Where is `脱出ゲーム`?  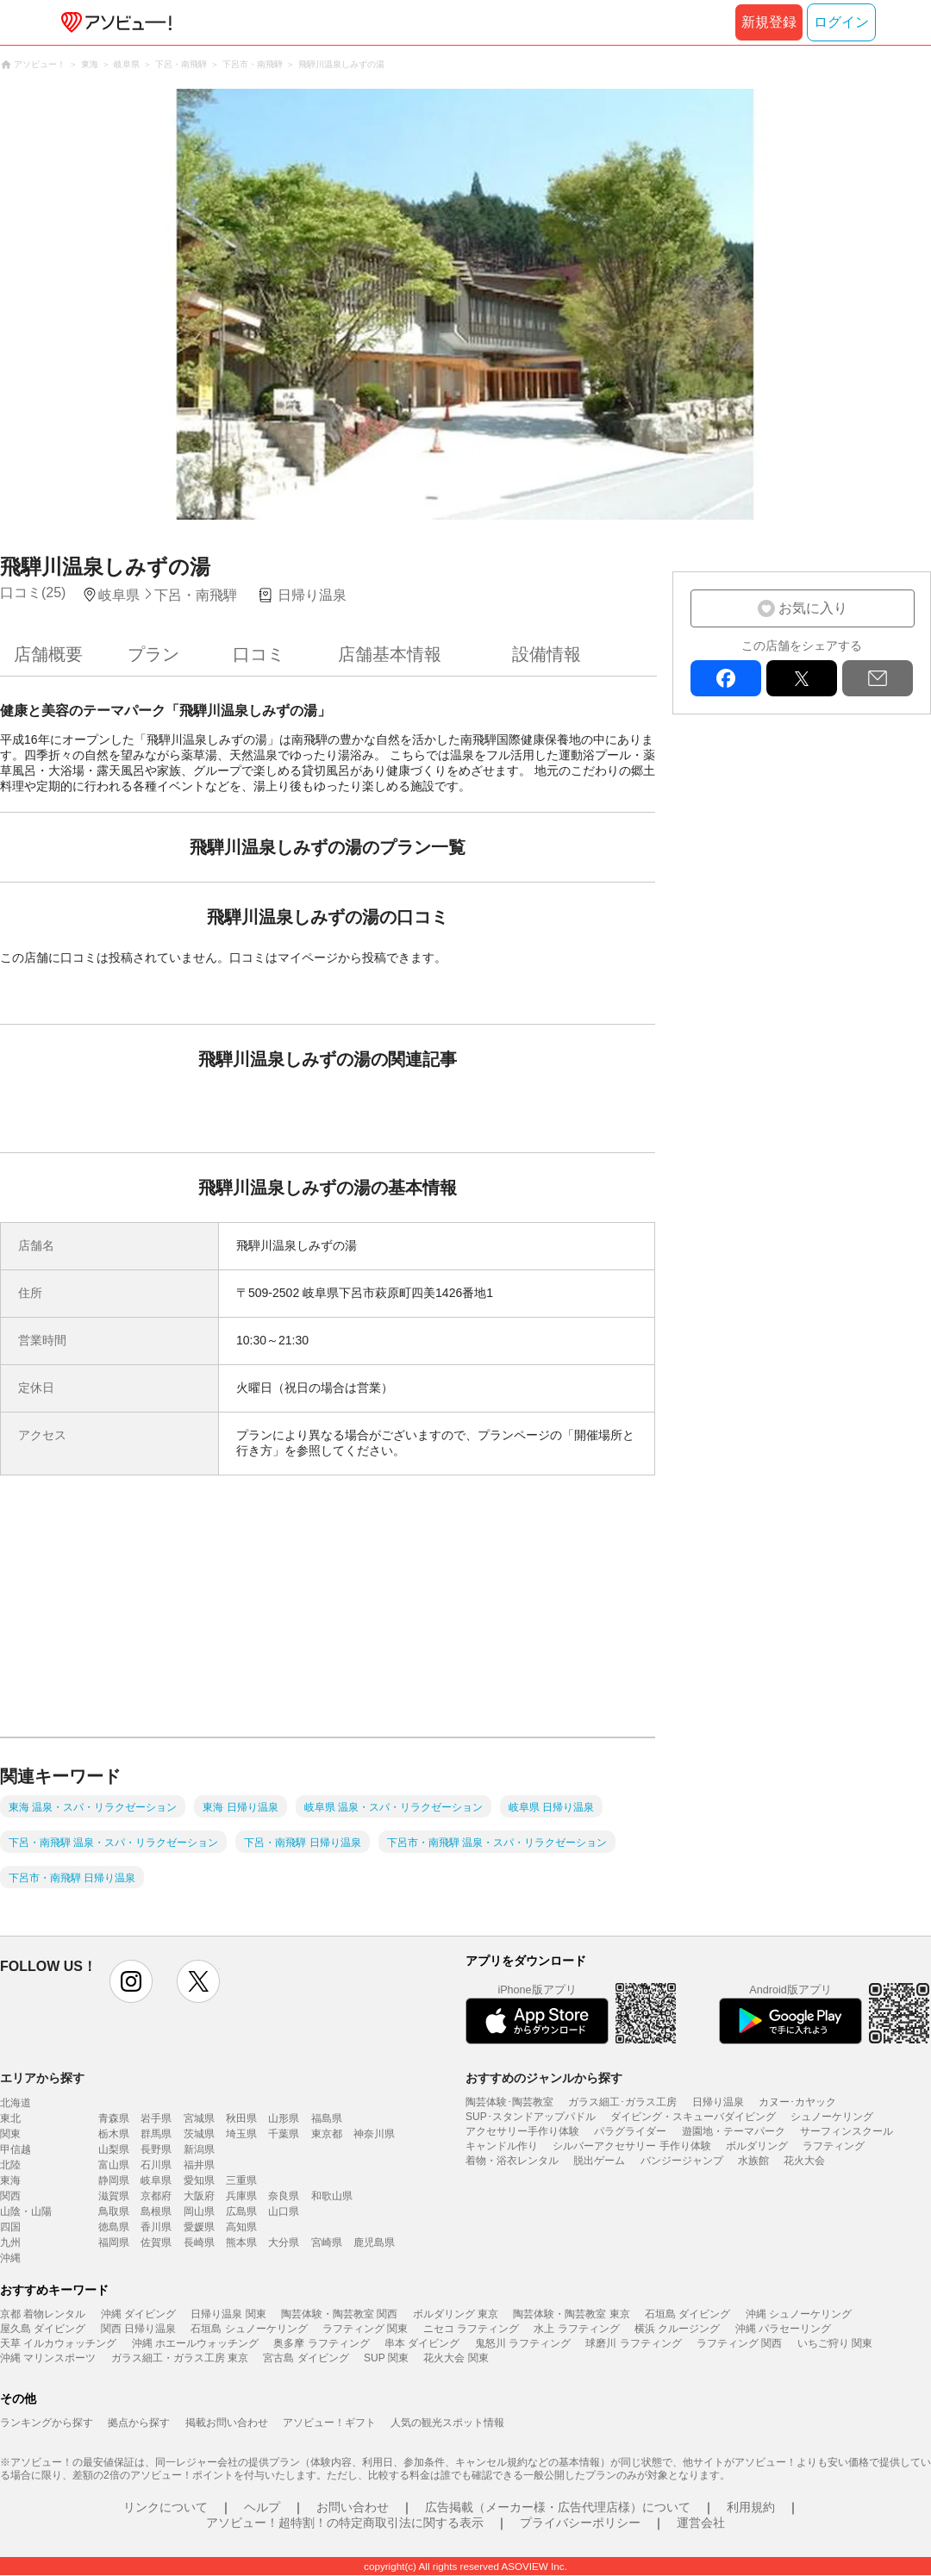
脱出ゲーム is located at coordinates (599, 2161).